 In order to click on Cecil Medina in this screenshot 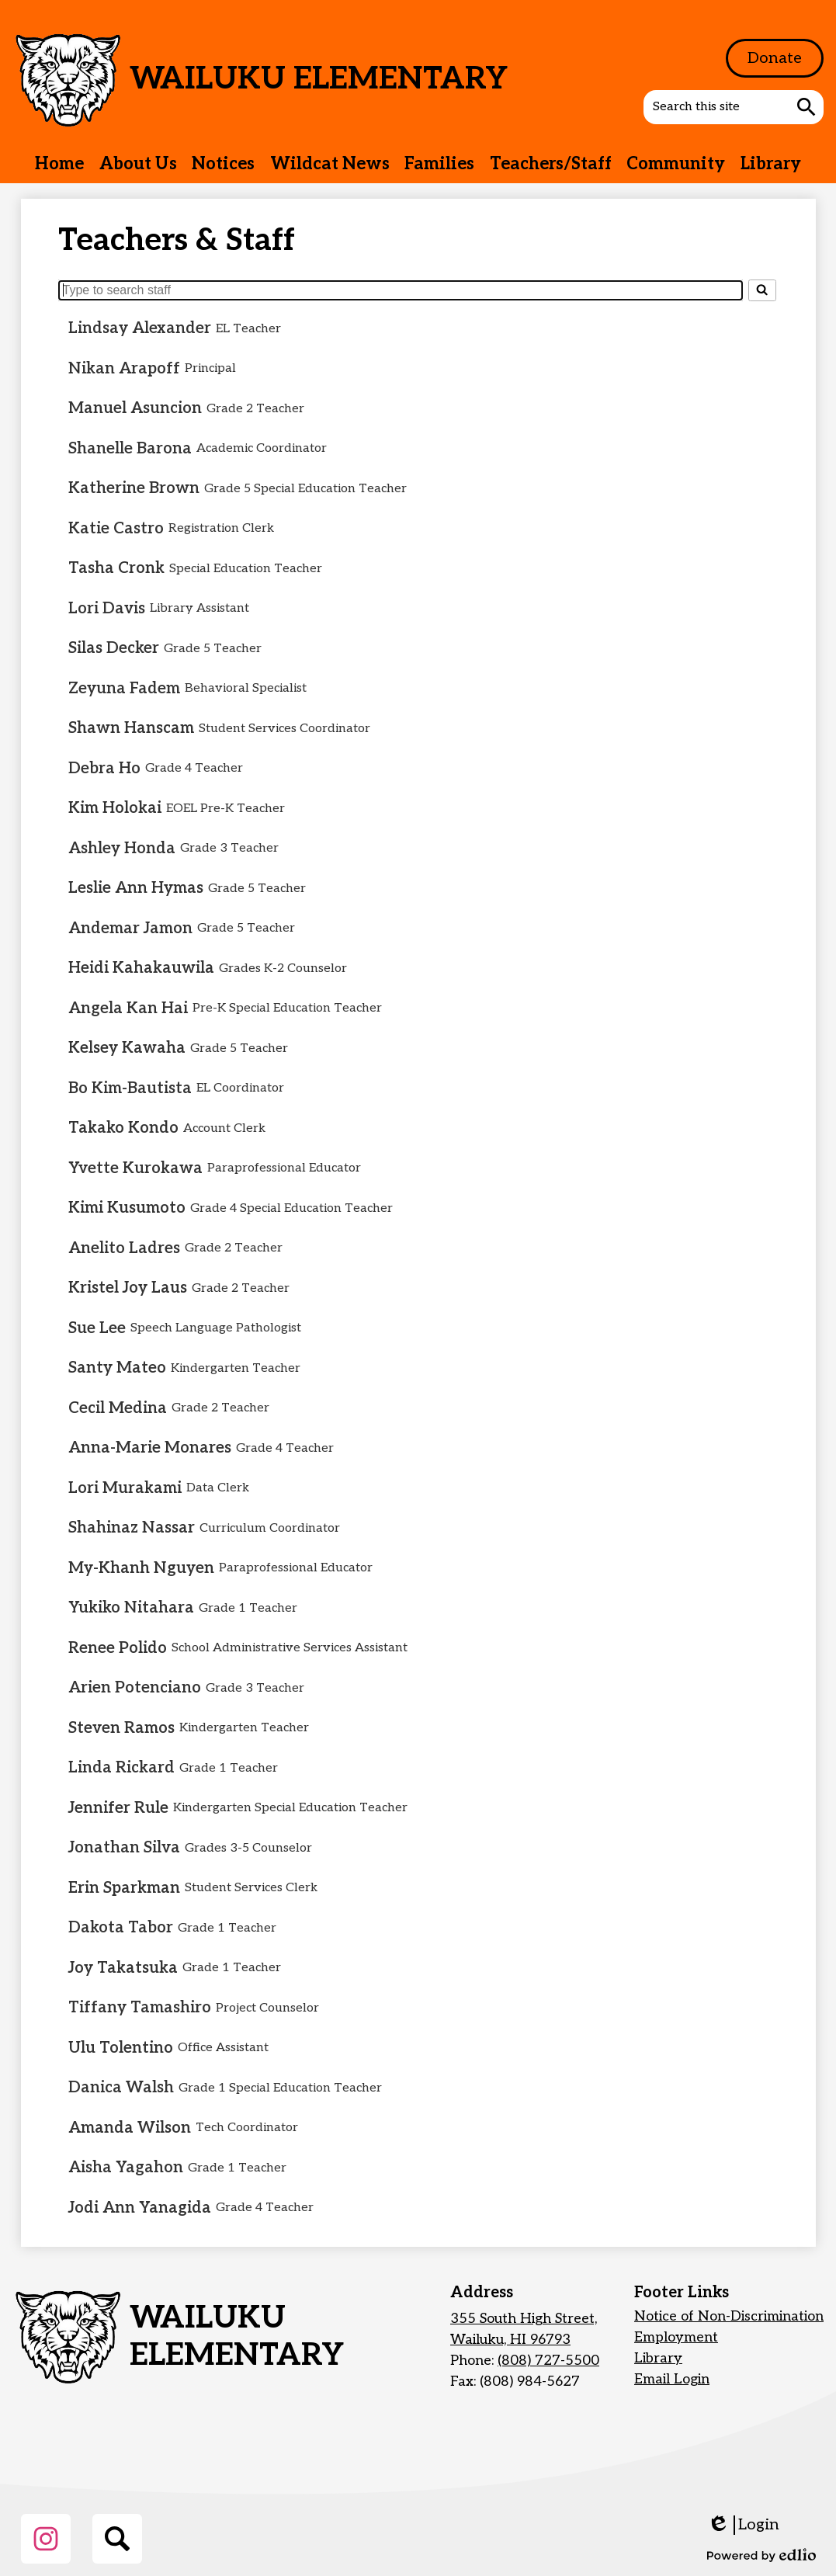, I will do `click(117, 1408)`.